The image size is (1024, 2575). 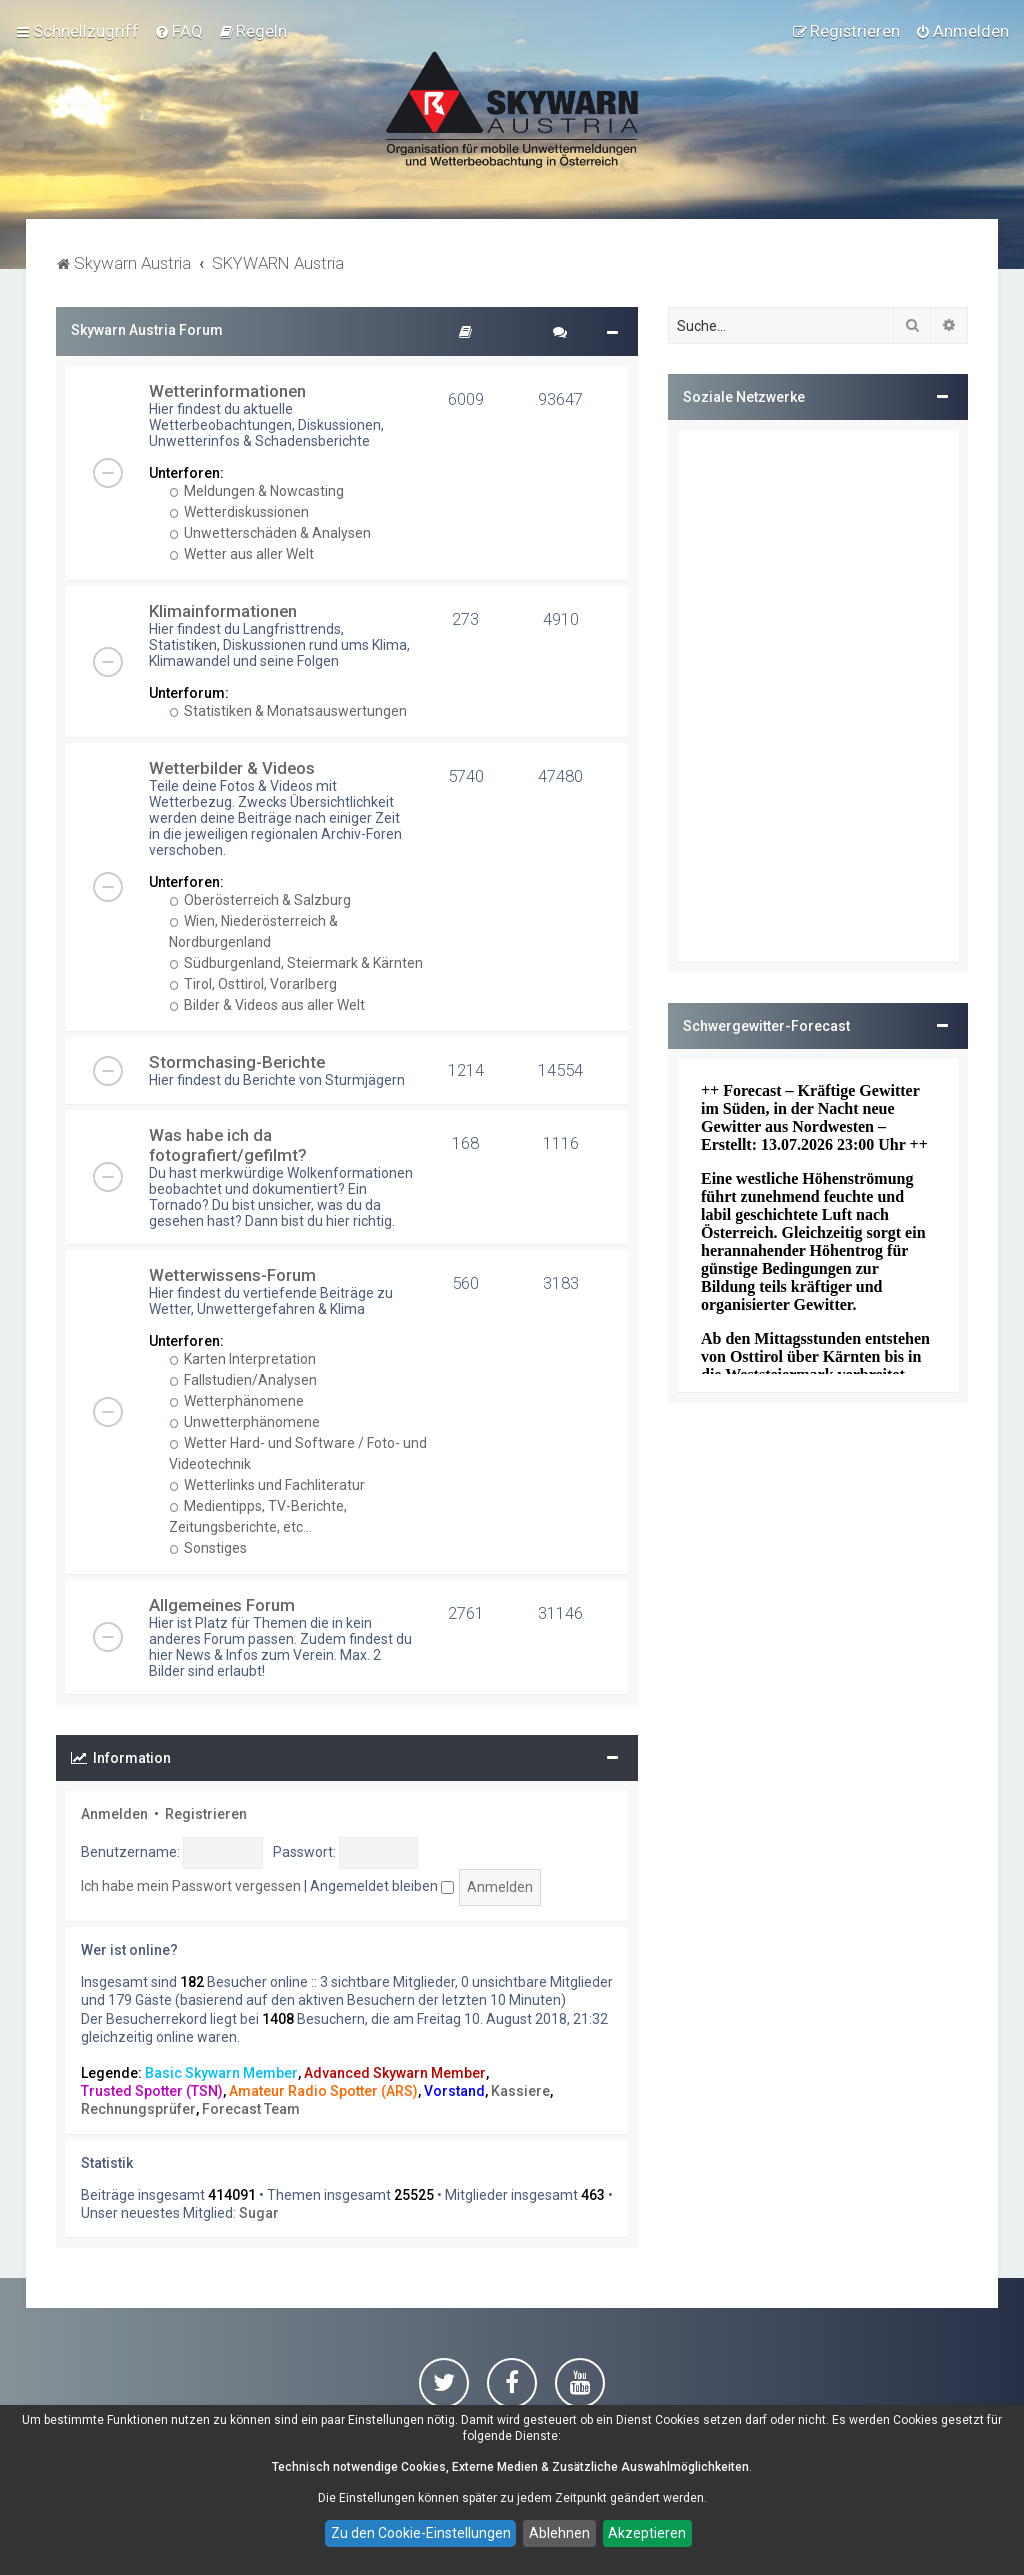 What do you see at coordinates (647, 2533) in the screenshot?
I see `Akzeptieren` at bounding box center [647, 2533].